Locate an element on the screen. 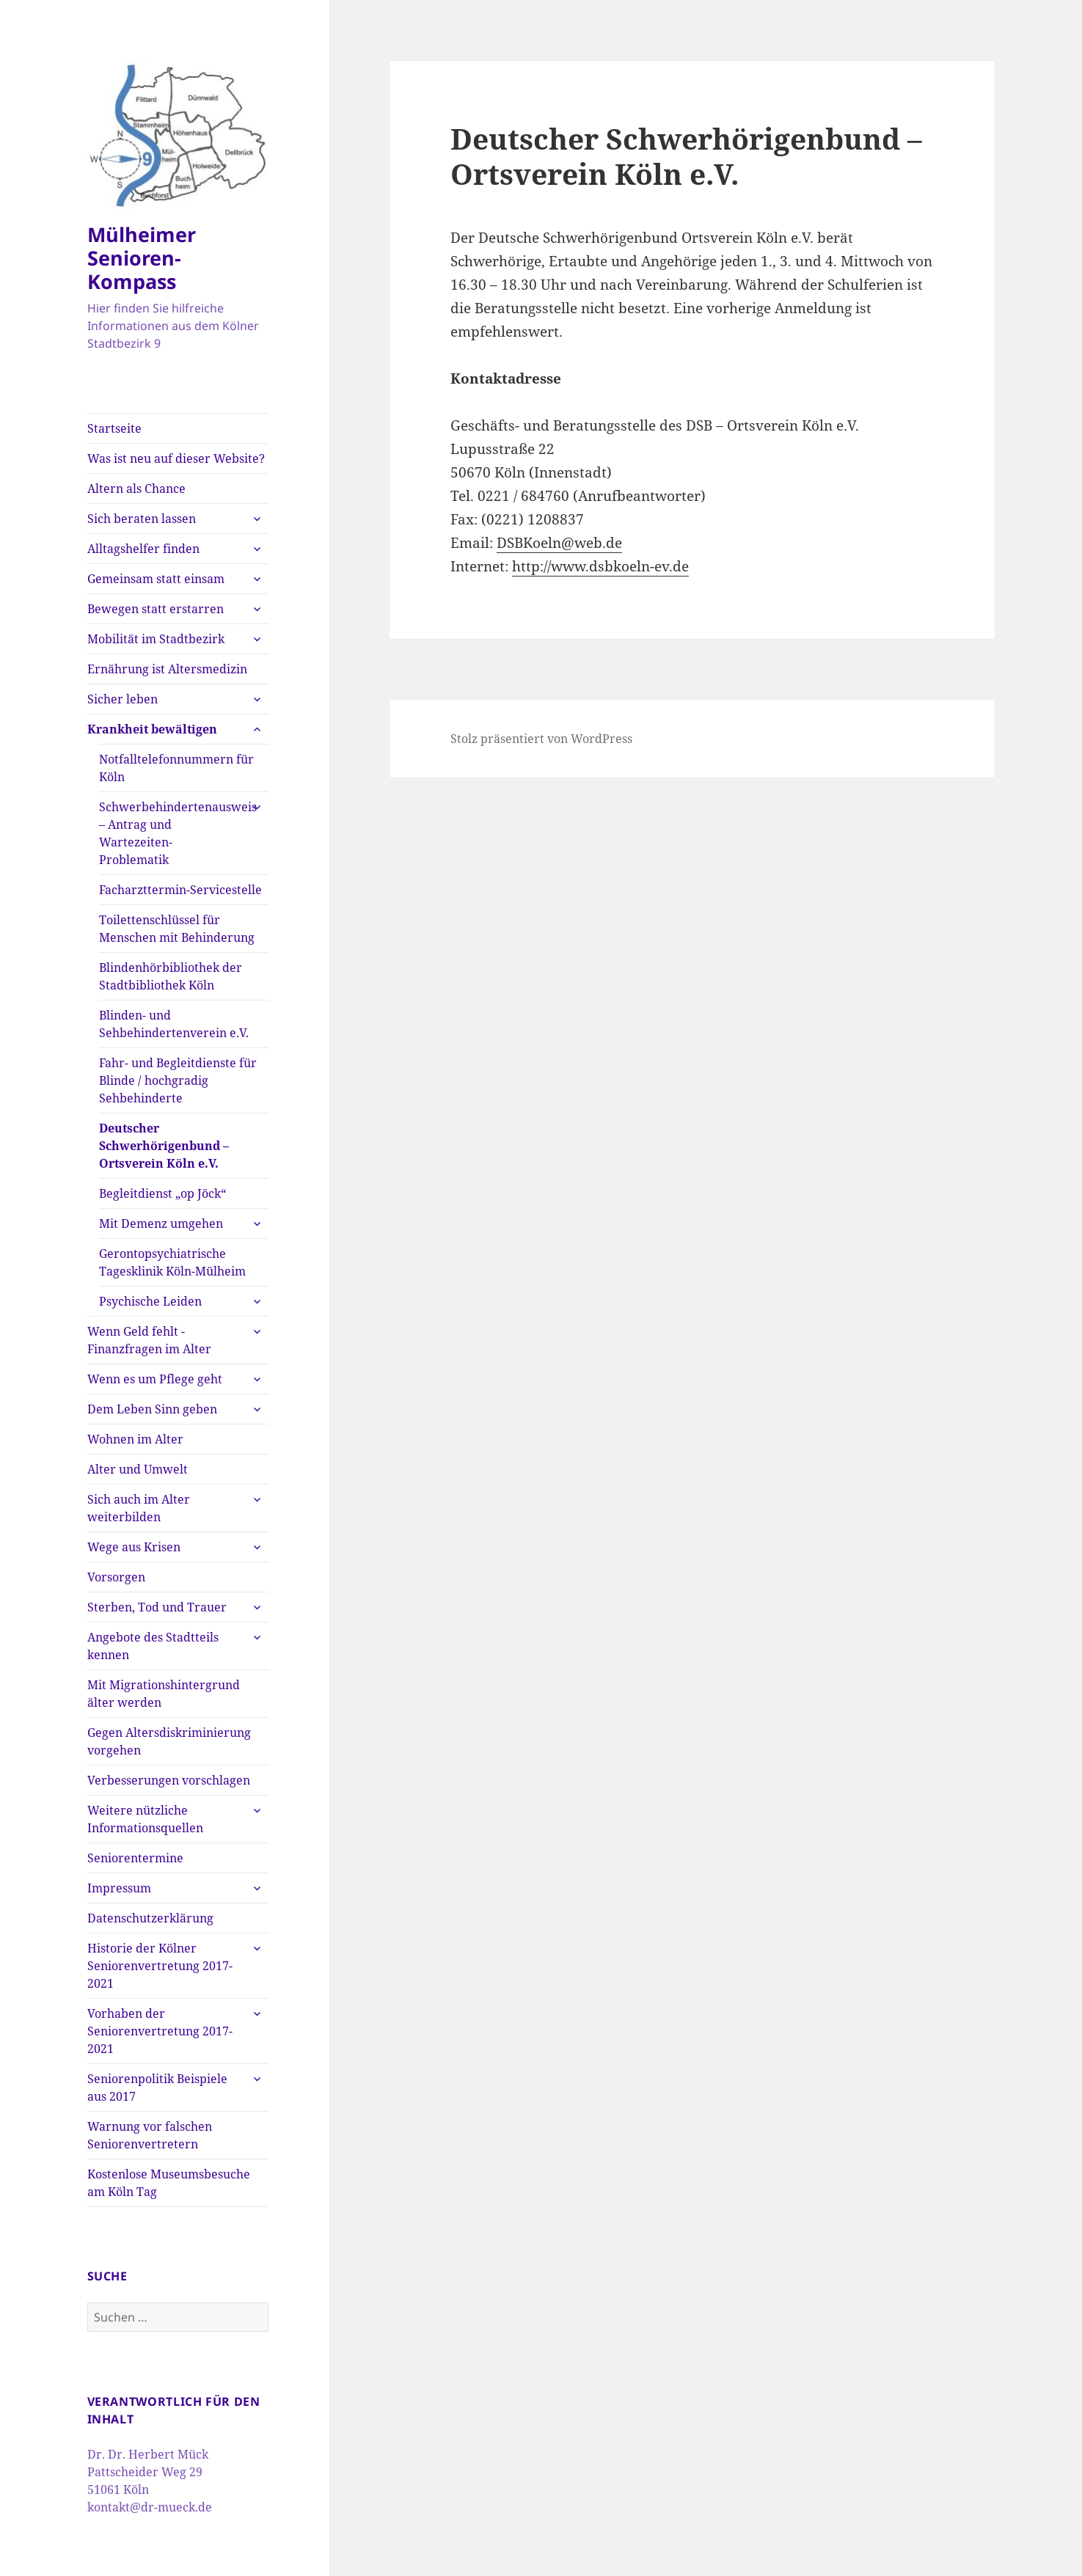  Ernährung ist Altersmedizin is located at coordinates (167, 669).